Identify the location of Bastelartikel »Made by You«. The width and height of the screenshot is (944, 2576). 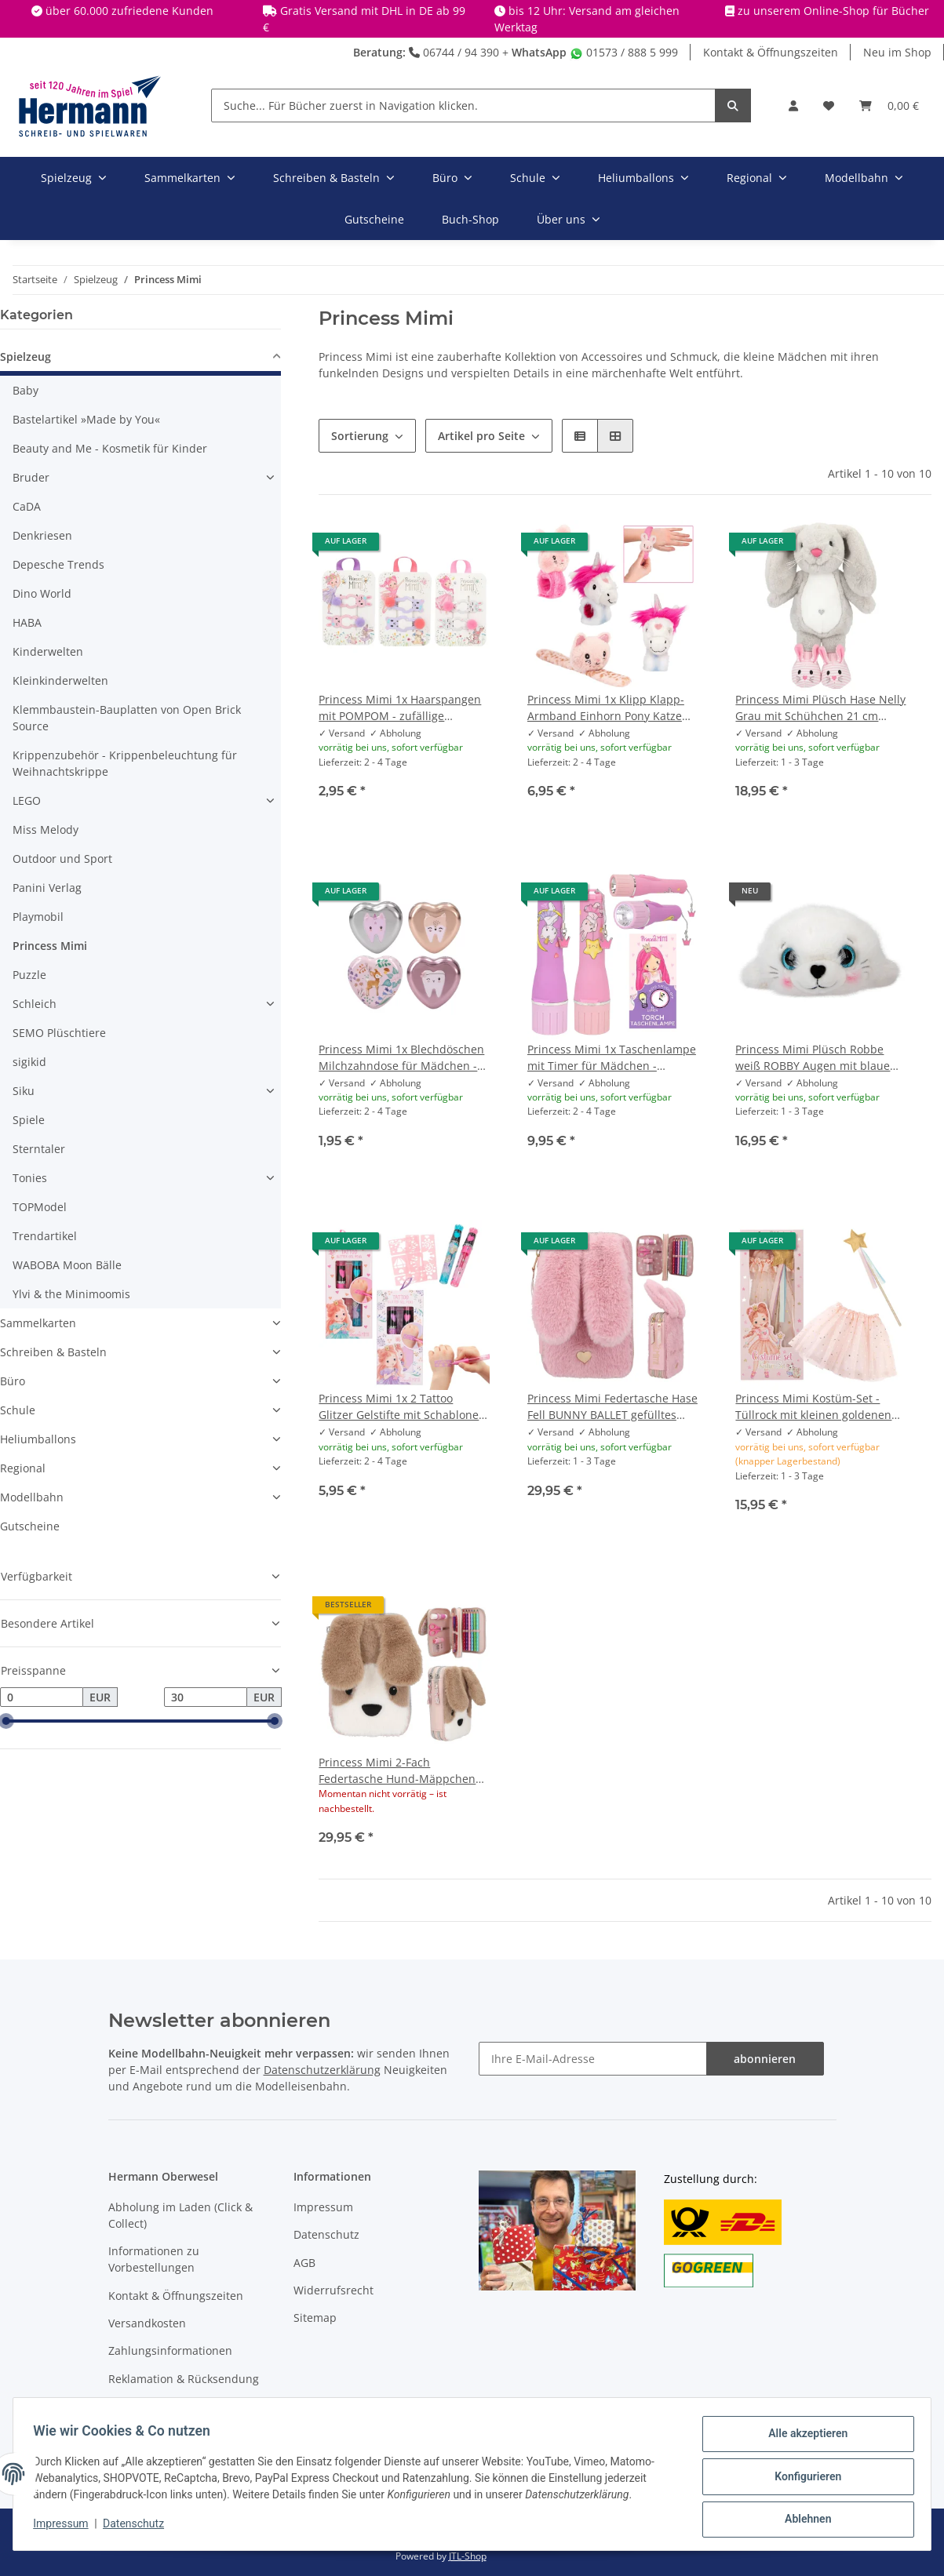
(86, 419).